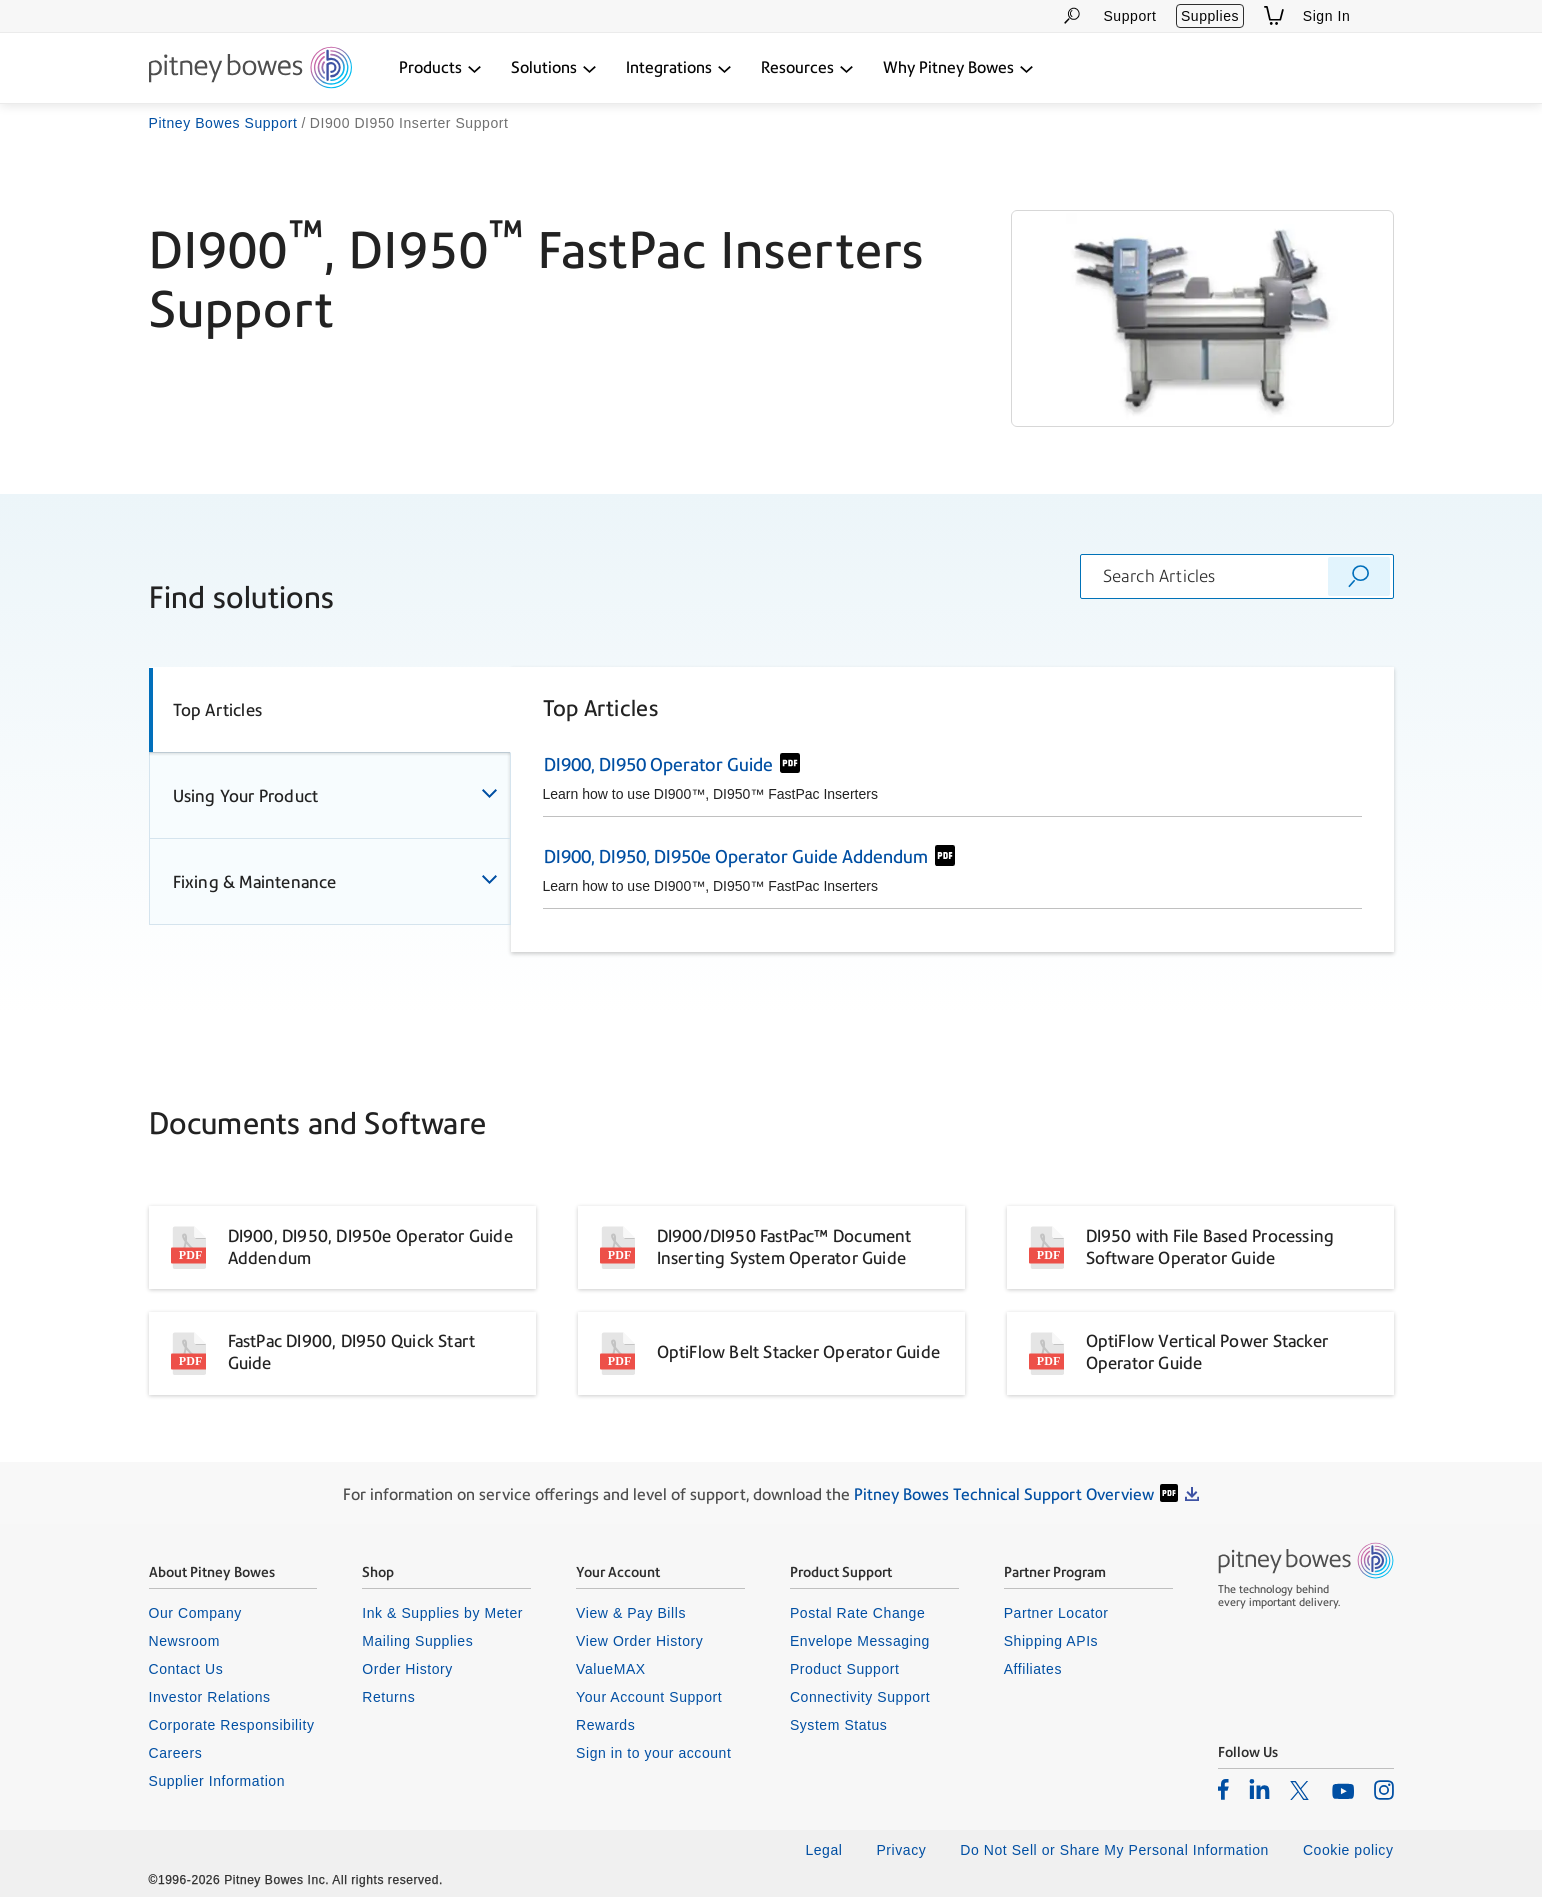  What do you see at coordinates (611, 1669) in the screenshot?
I see `ValueMAX [listitem]` at bounding box center [611, 1669].